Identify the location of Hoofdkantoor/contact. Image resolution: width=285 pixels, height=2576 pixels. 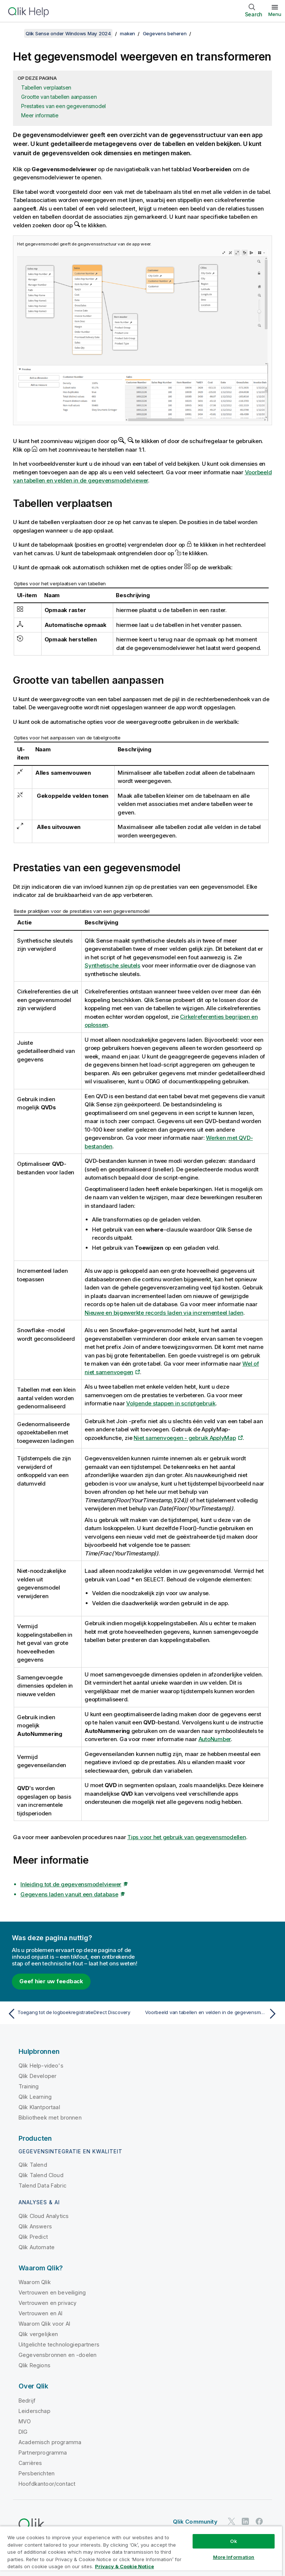
(47, 2484).